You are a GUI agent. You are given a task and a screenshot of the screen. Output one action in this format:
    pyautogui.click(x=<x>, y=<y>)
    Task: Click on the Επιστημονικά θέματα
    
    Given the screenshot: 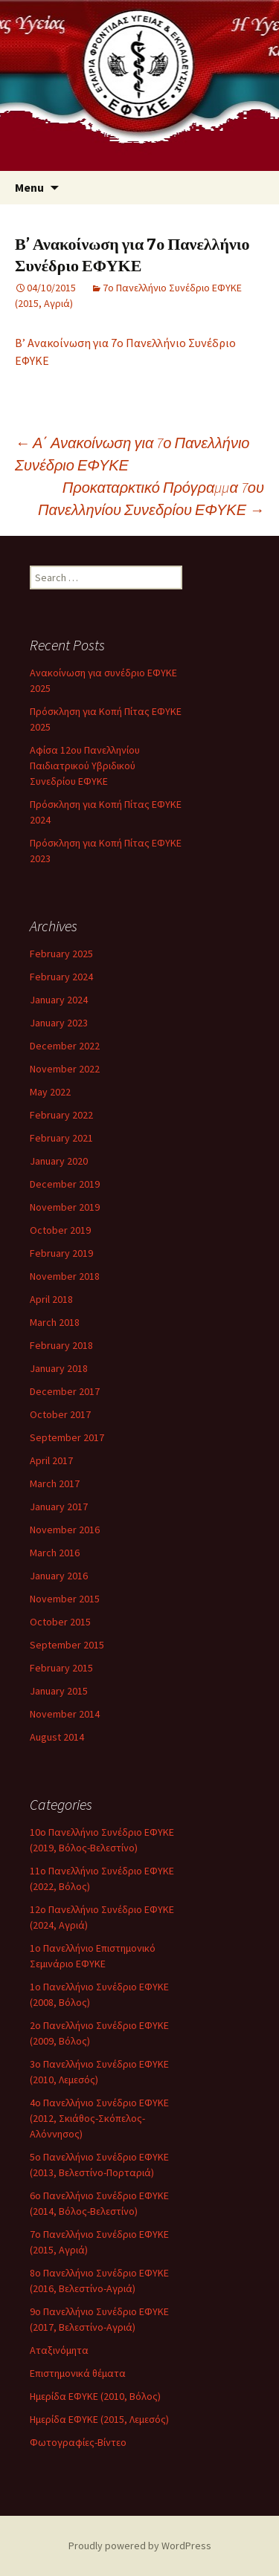 What is the action you would take?
    pyautogui.click(x=78, y=2373)
    